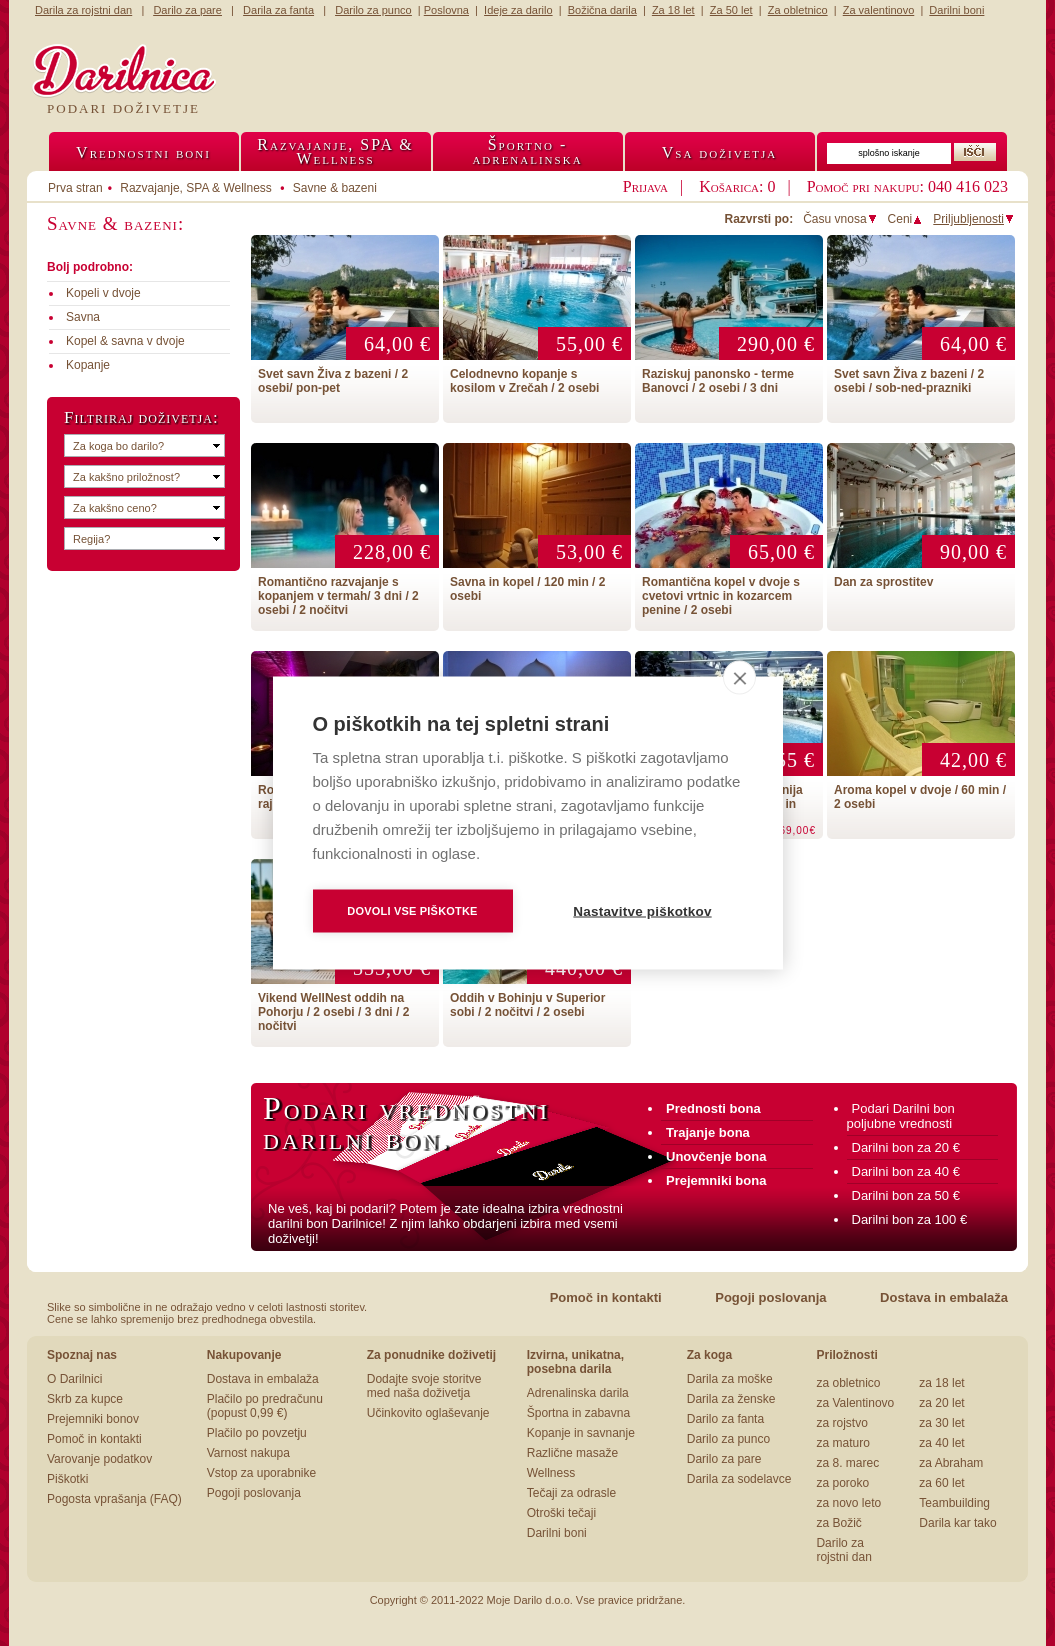  Describe the element at coordinates (571, 1493) in the screenshot. I see `Tečaji za odrasle` at that location.